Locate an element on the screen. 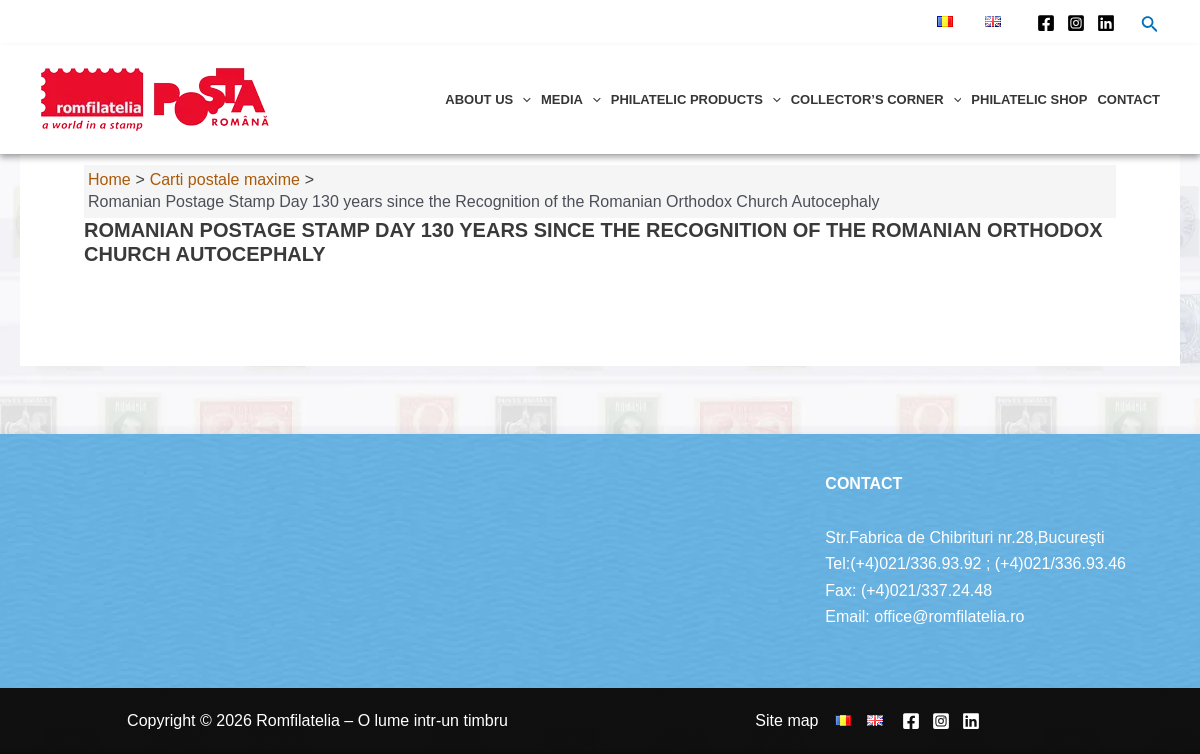 The image size is (1200, 754). [Linkedin] is located at coordinates (1106, 23).